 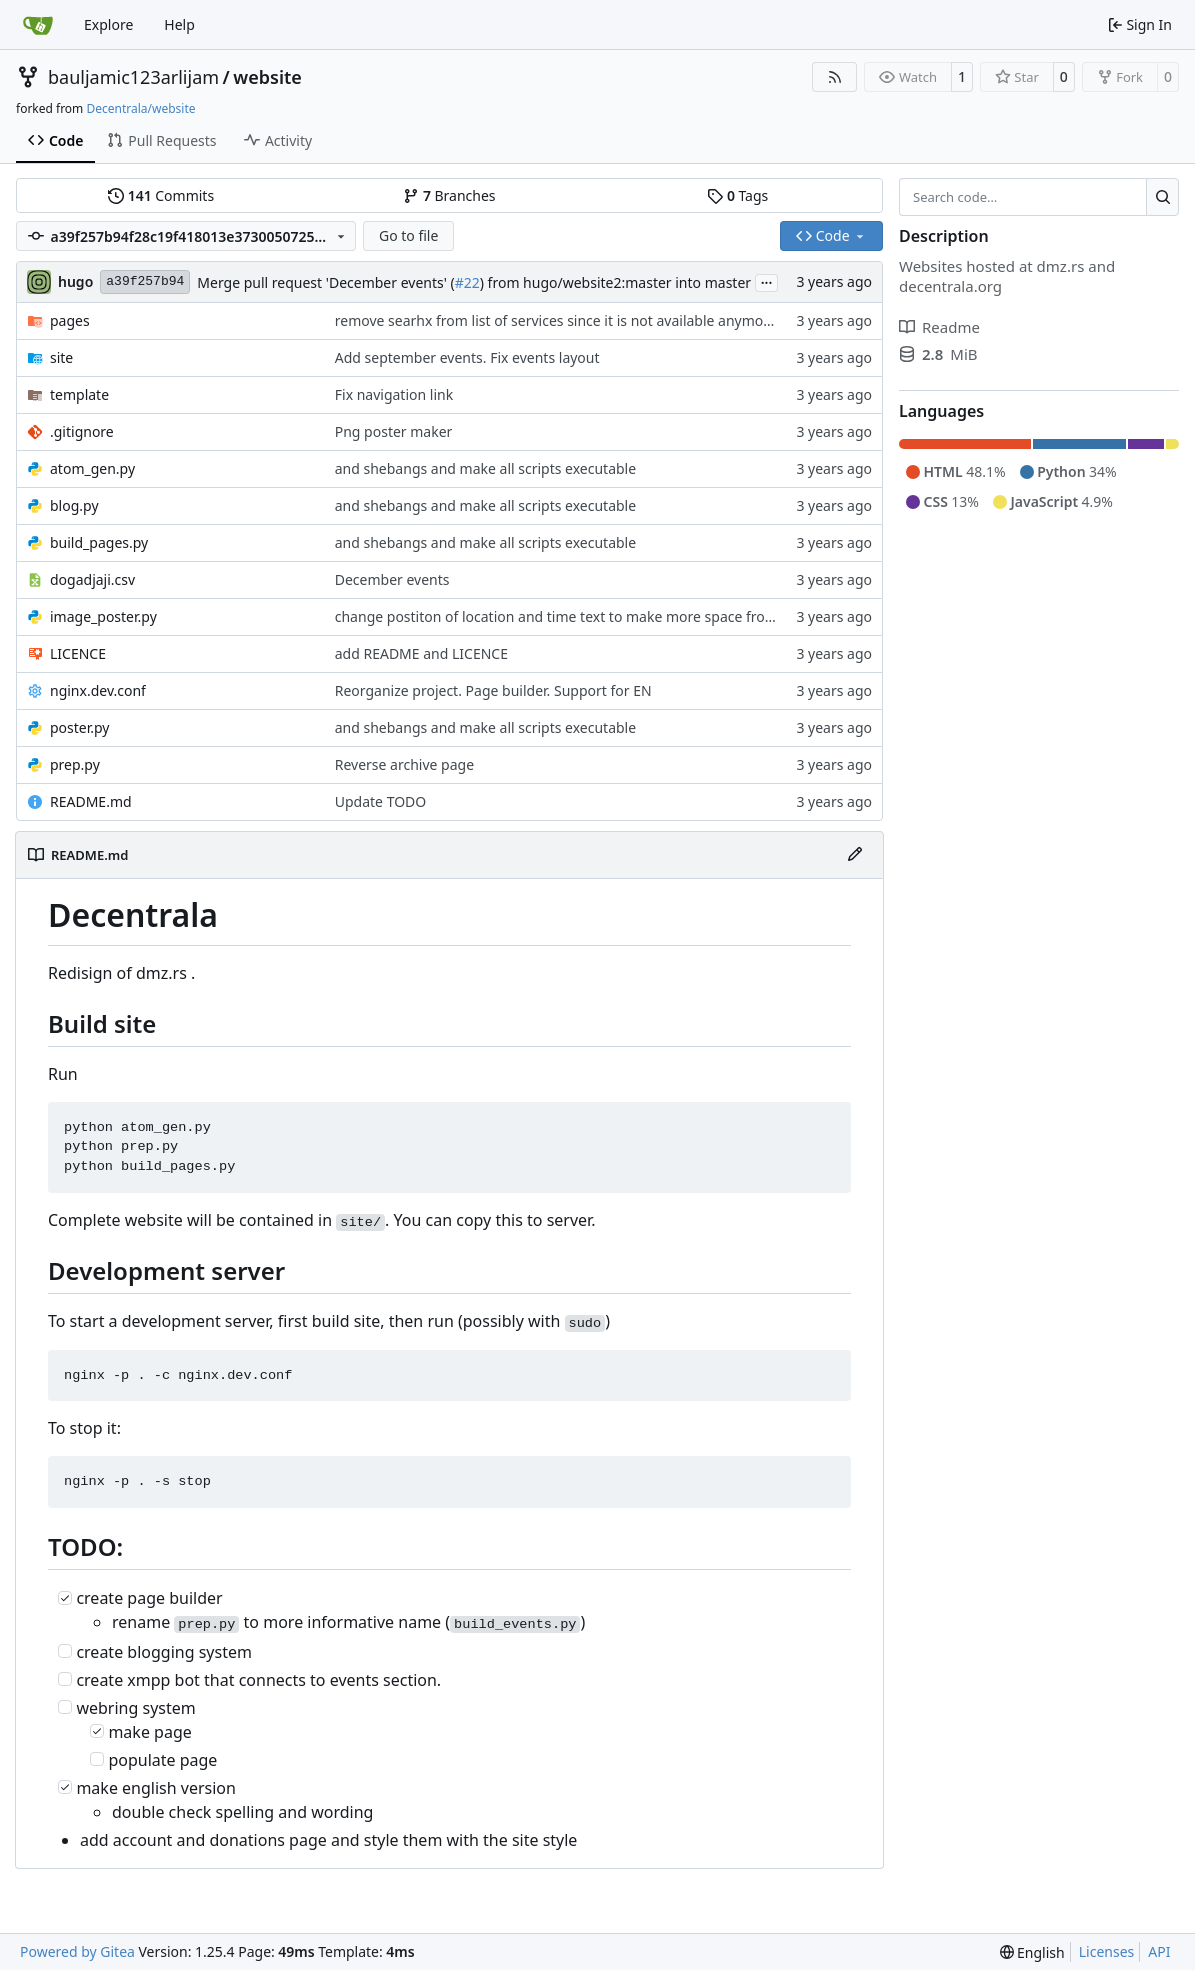 I want to click on Merge pull request 'December events' (, so click(x=325, y=282).